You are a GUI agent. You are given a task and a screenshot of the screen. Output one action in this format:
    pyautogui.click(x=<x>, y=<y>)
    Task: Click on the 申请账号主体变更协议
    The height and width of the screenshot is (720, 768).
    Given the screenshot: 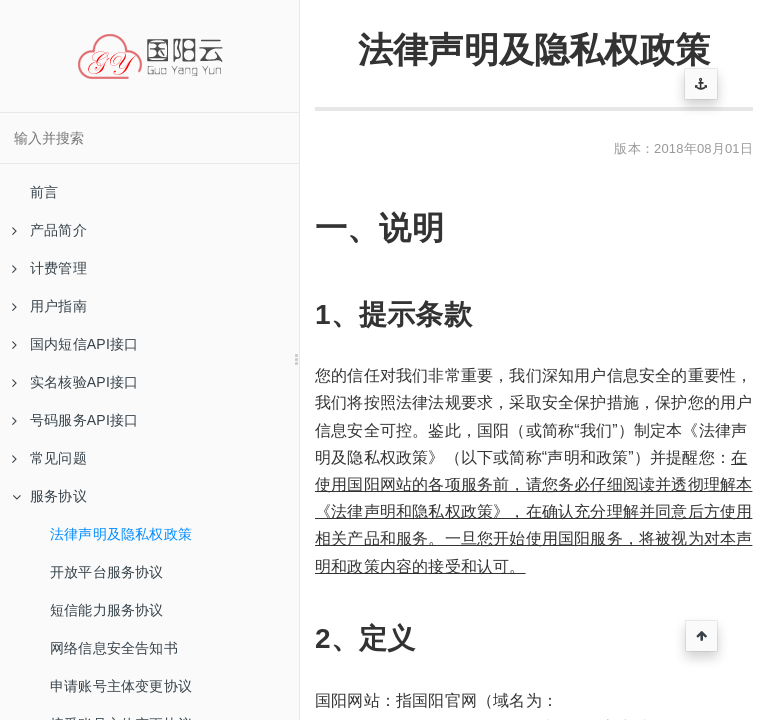 What is the action you would take?
    pyautogui.click(x=121, y=686)
    